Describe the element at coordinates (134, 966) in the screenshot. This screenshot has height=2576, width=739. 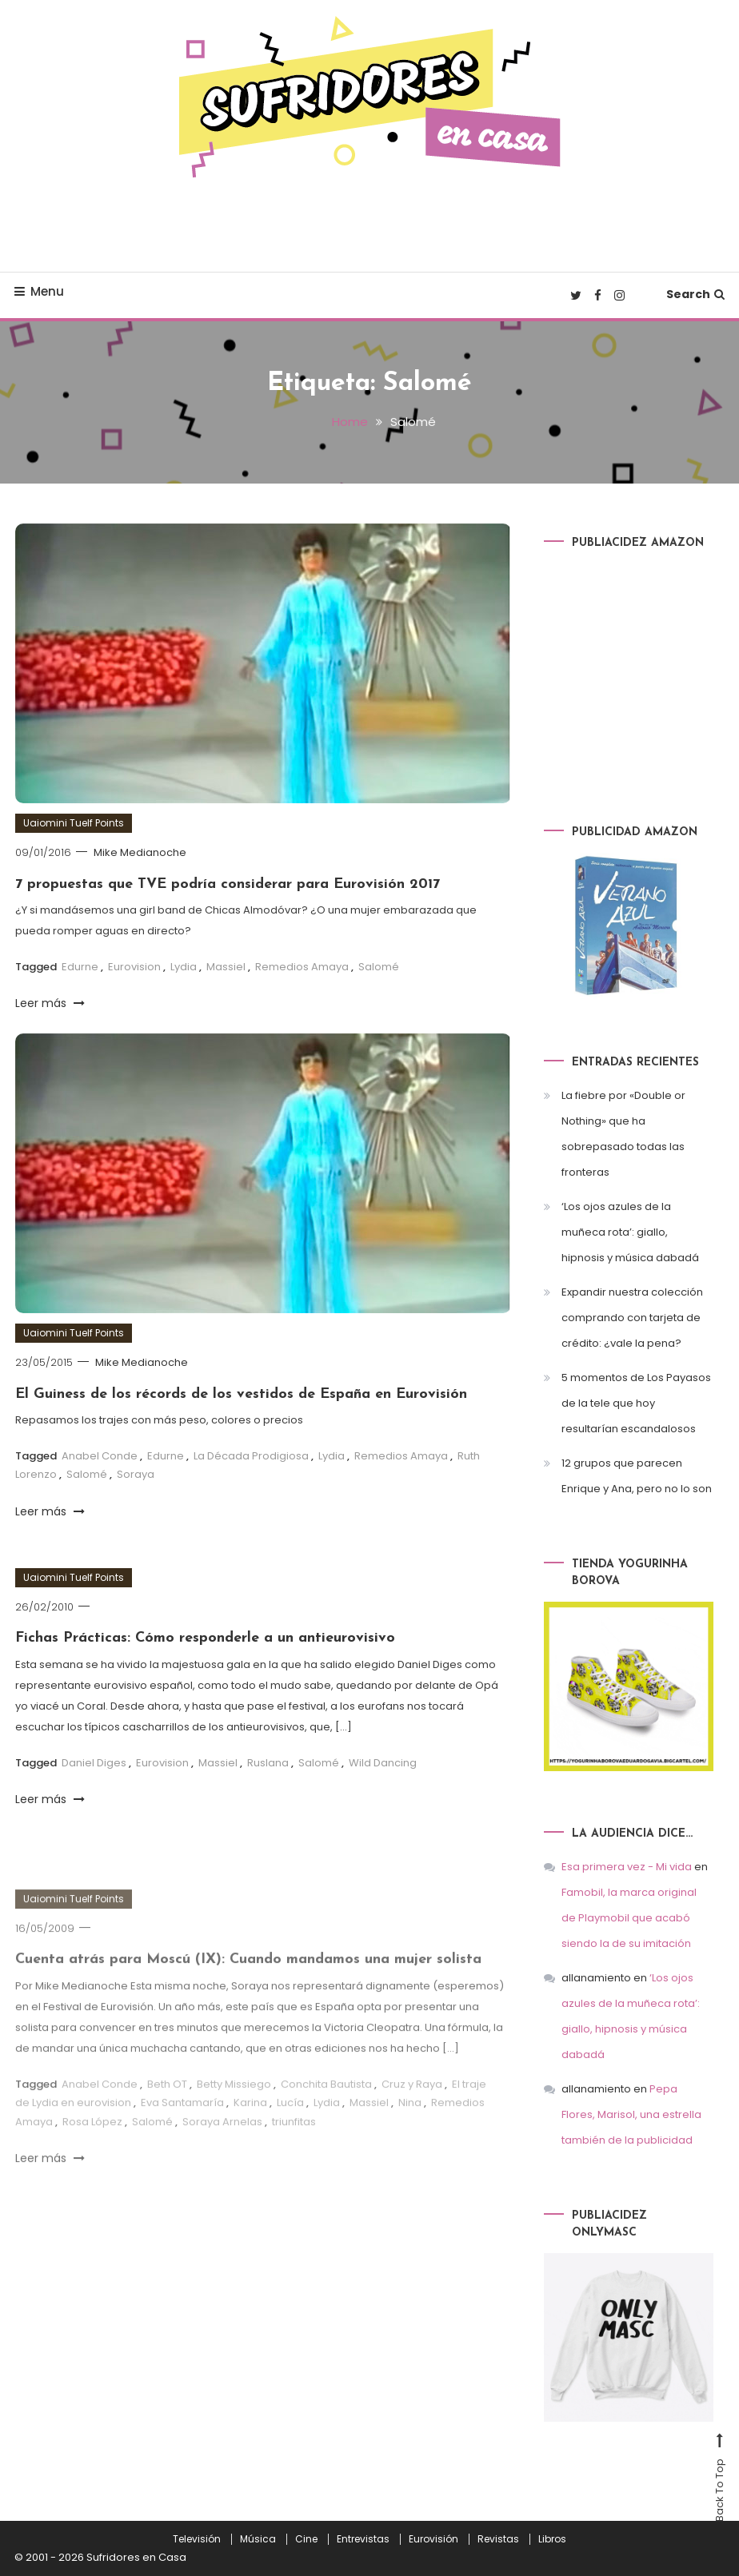
I see `Eurovision` at that location.